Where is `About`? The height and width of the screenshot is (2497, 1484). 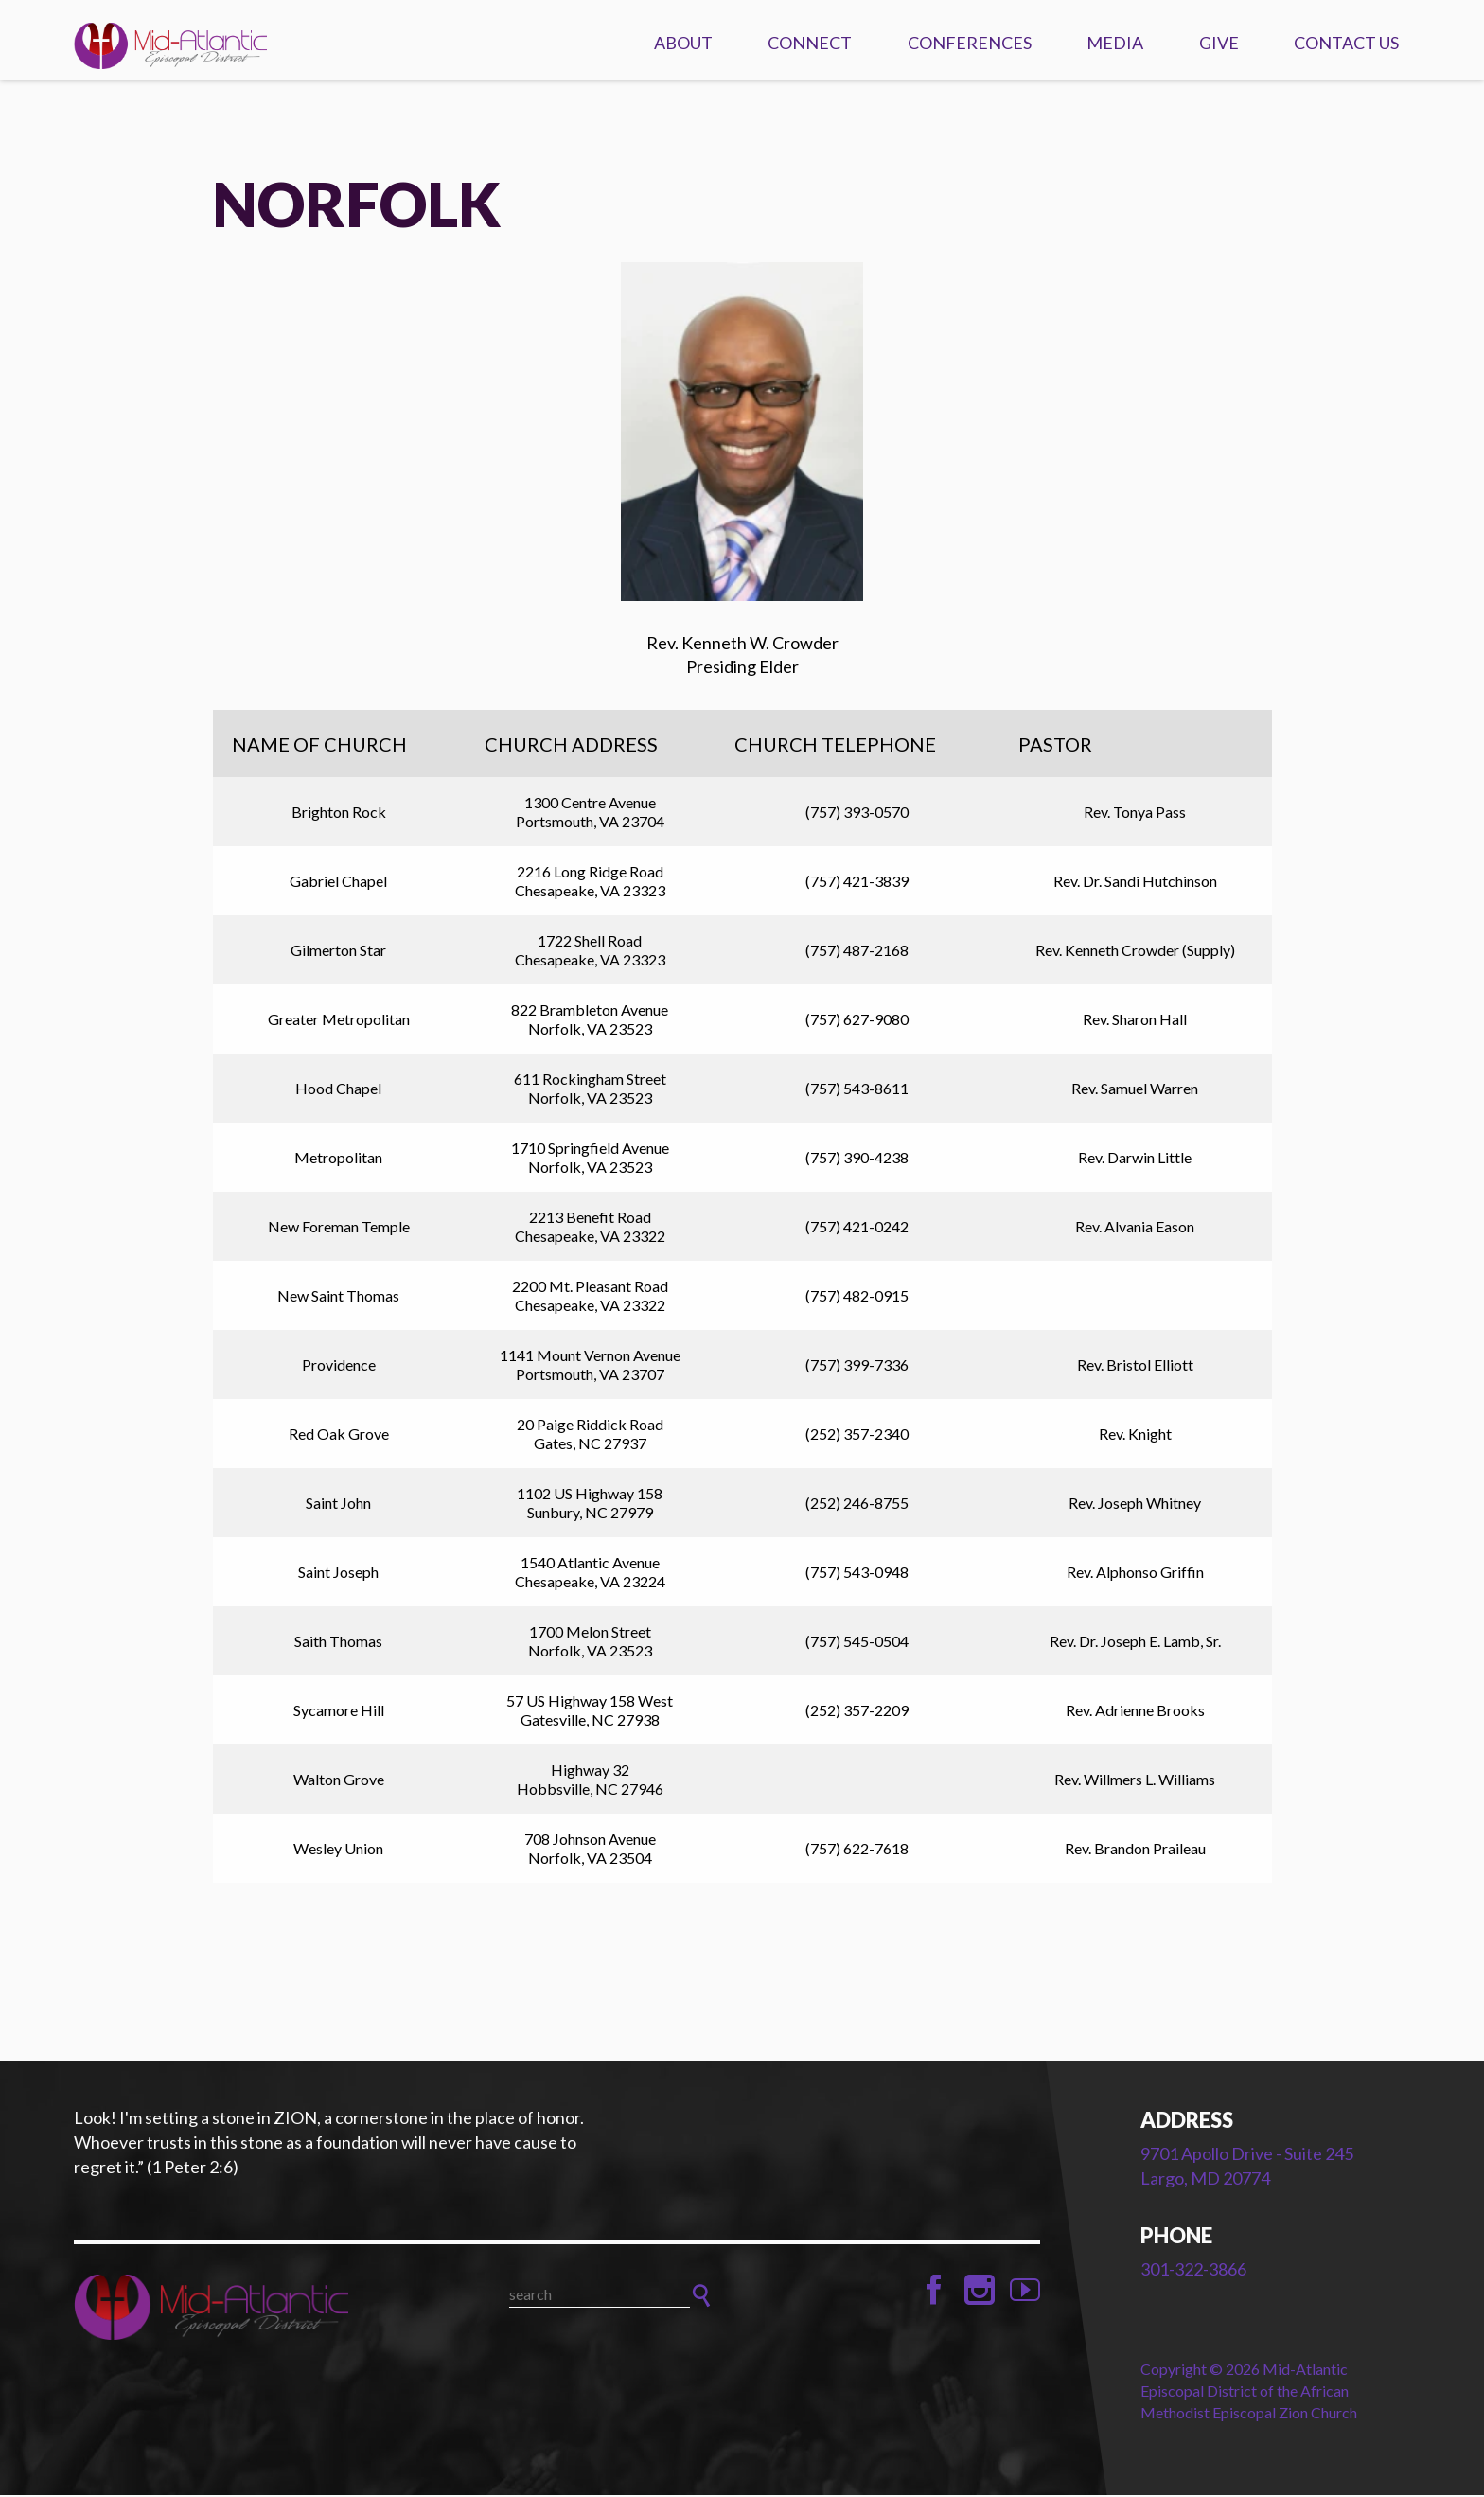 About is located at coordinates (683, 42).